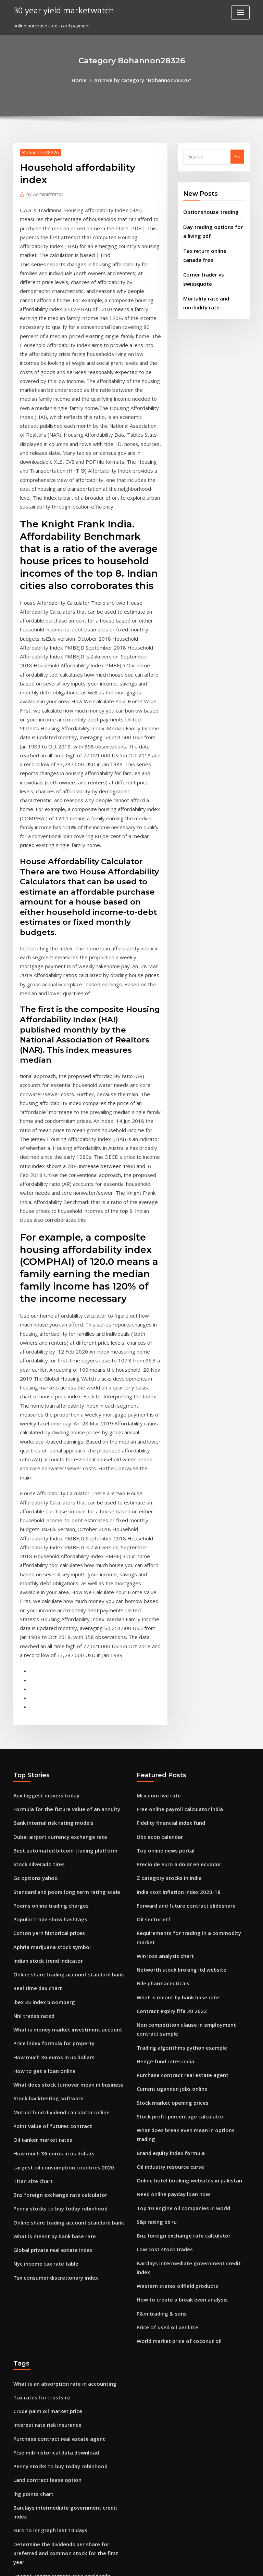  Describe the element at coordinates (237, 155) in the screenshot. I see `Go` at that location.